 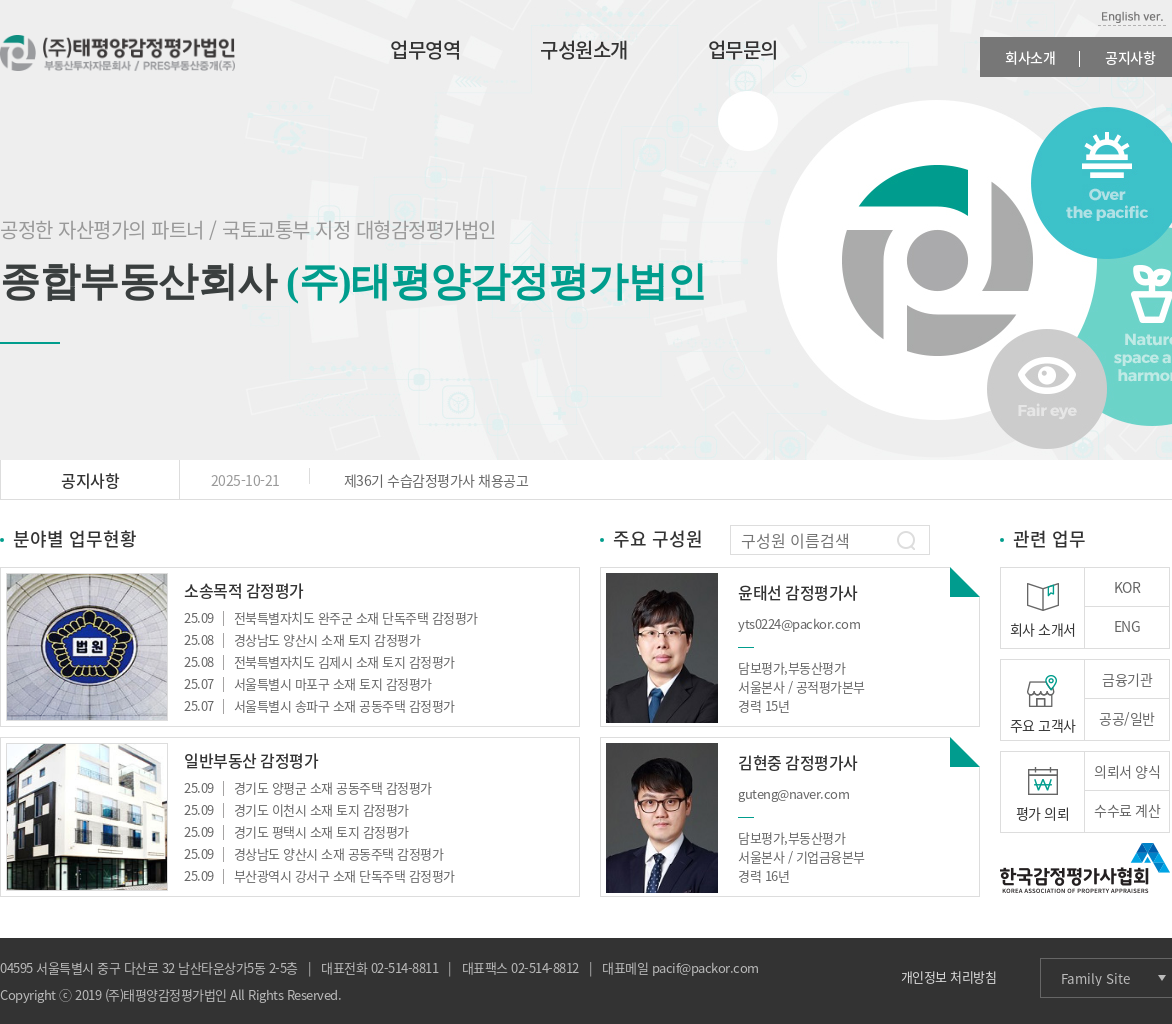 I want to click on 경기도 양평군 소재 공동주택 감정평가, so click(x=308, y=787).